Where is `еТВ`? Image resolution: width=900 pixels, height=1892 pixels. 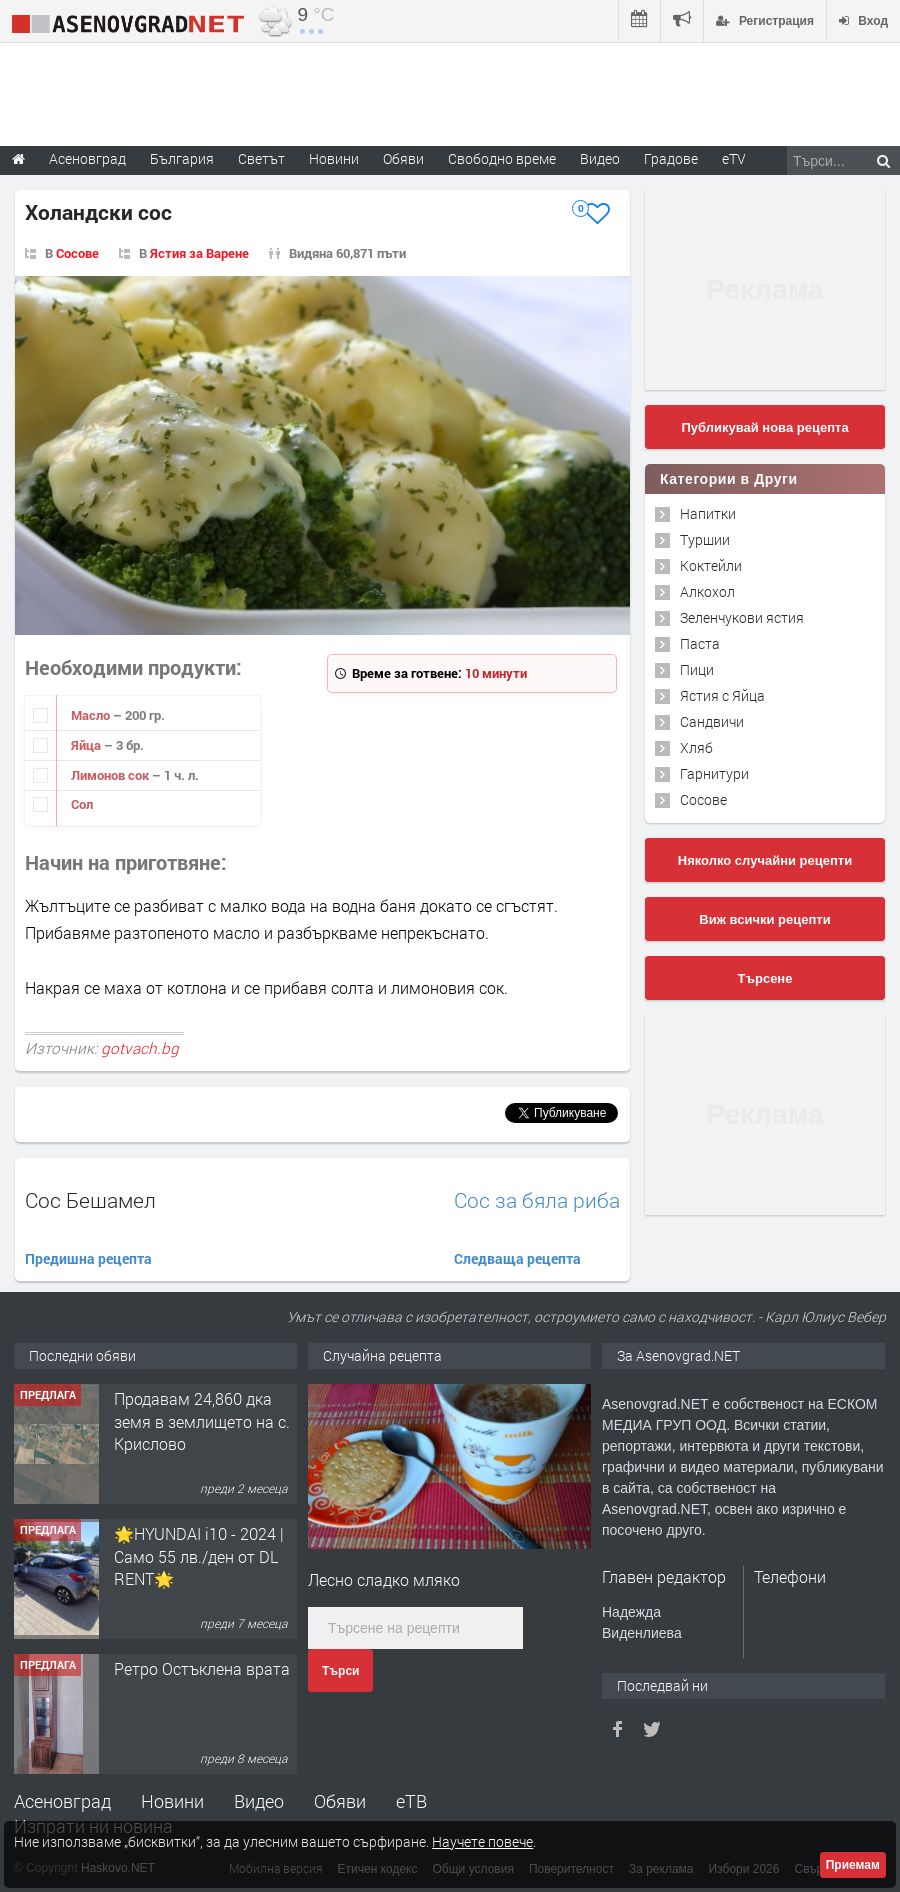
еТВ is located at coordinates (411, 1801).